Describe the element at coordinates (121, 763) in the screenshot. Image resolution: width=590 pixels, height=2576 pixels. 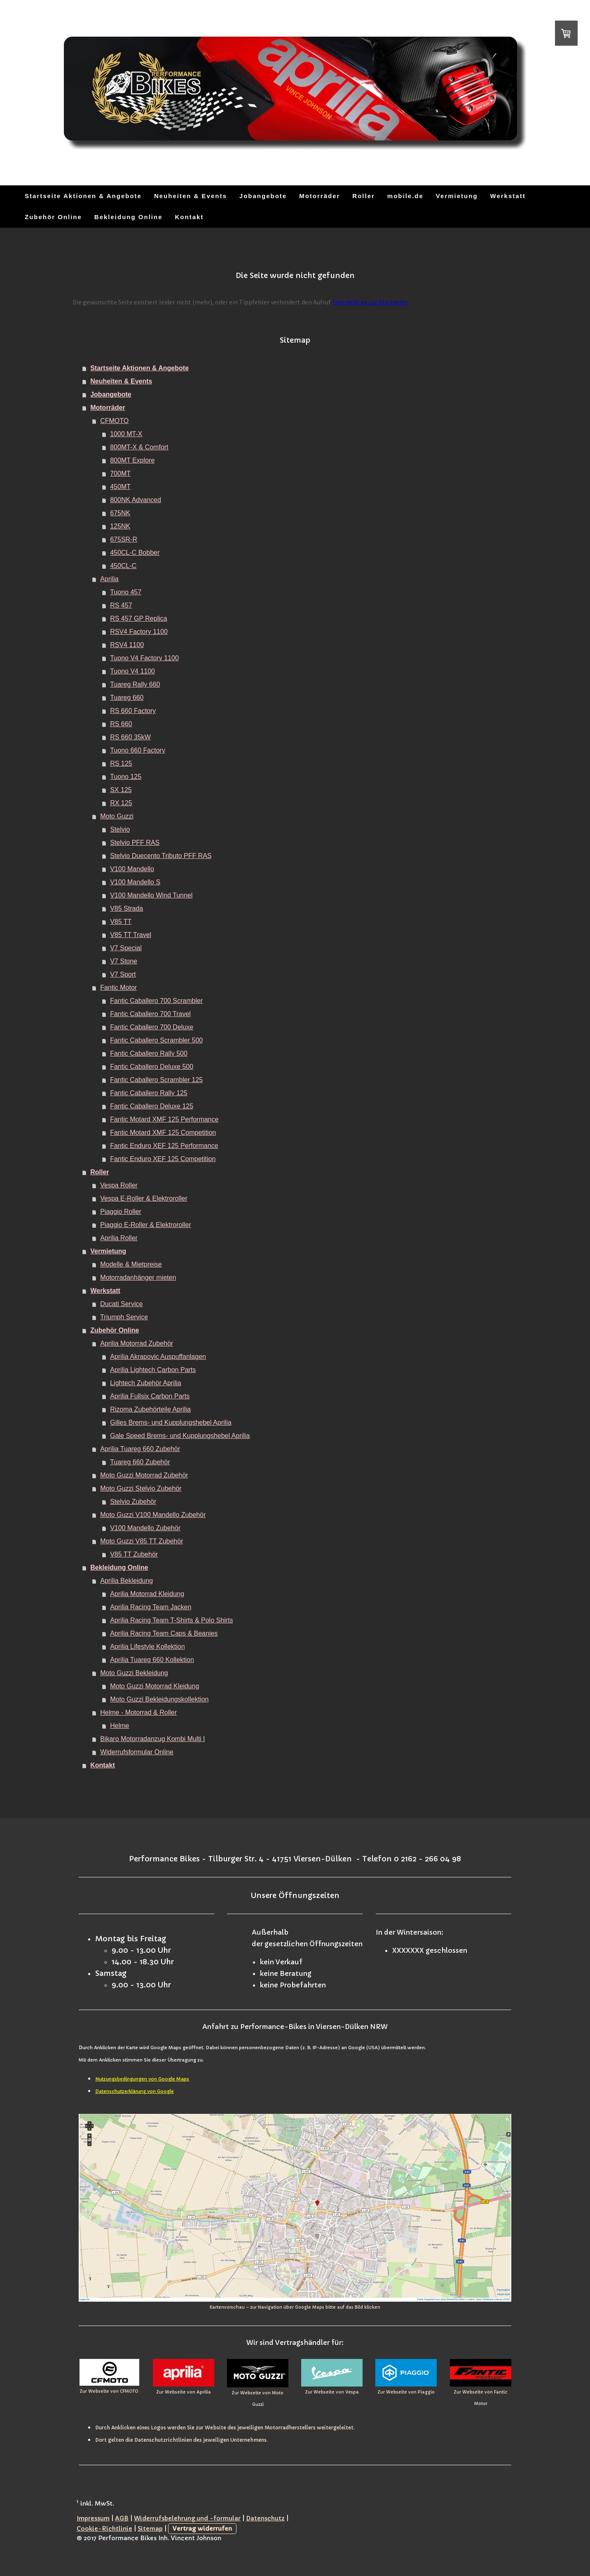
I see `RS 125` at that location.